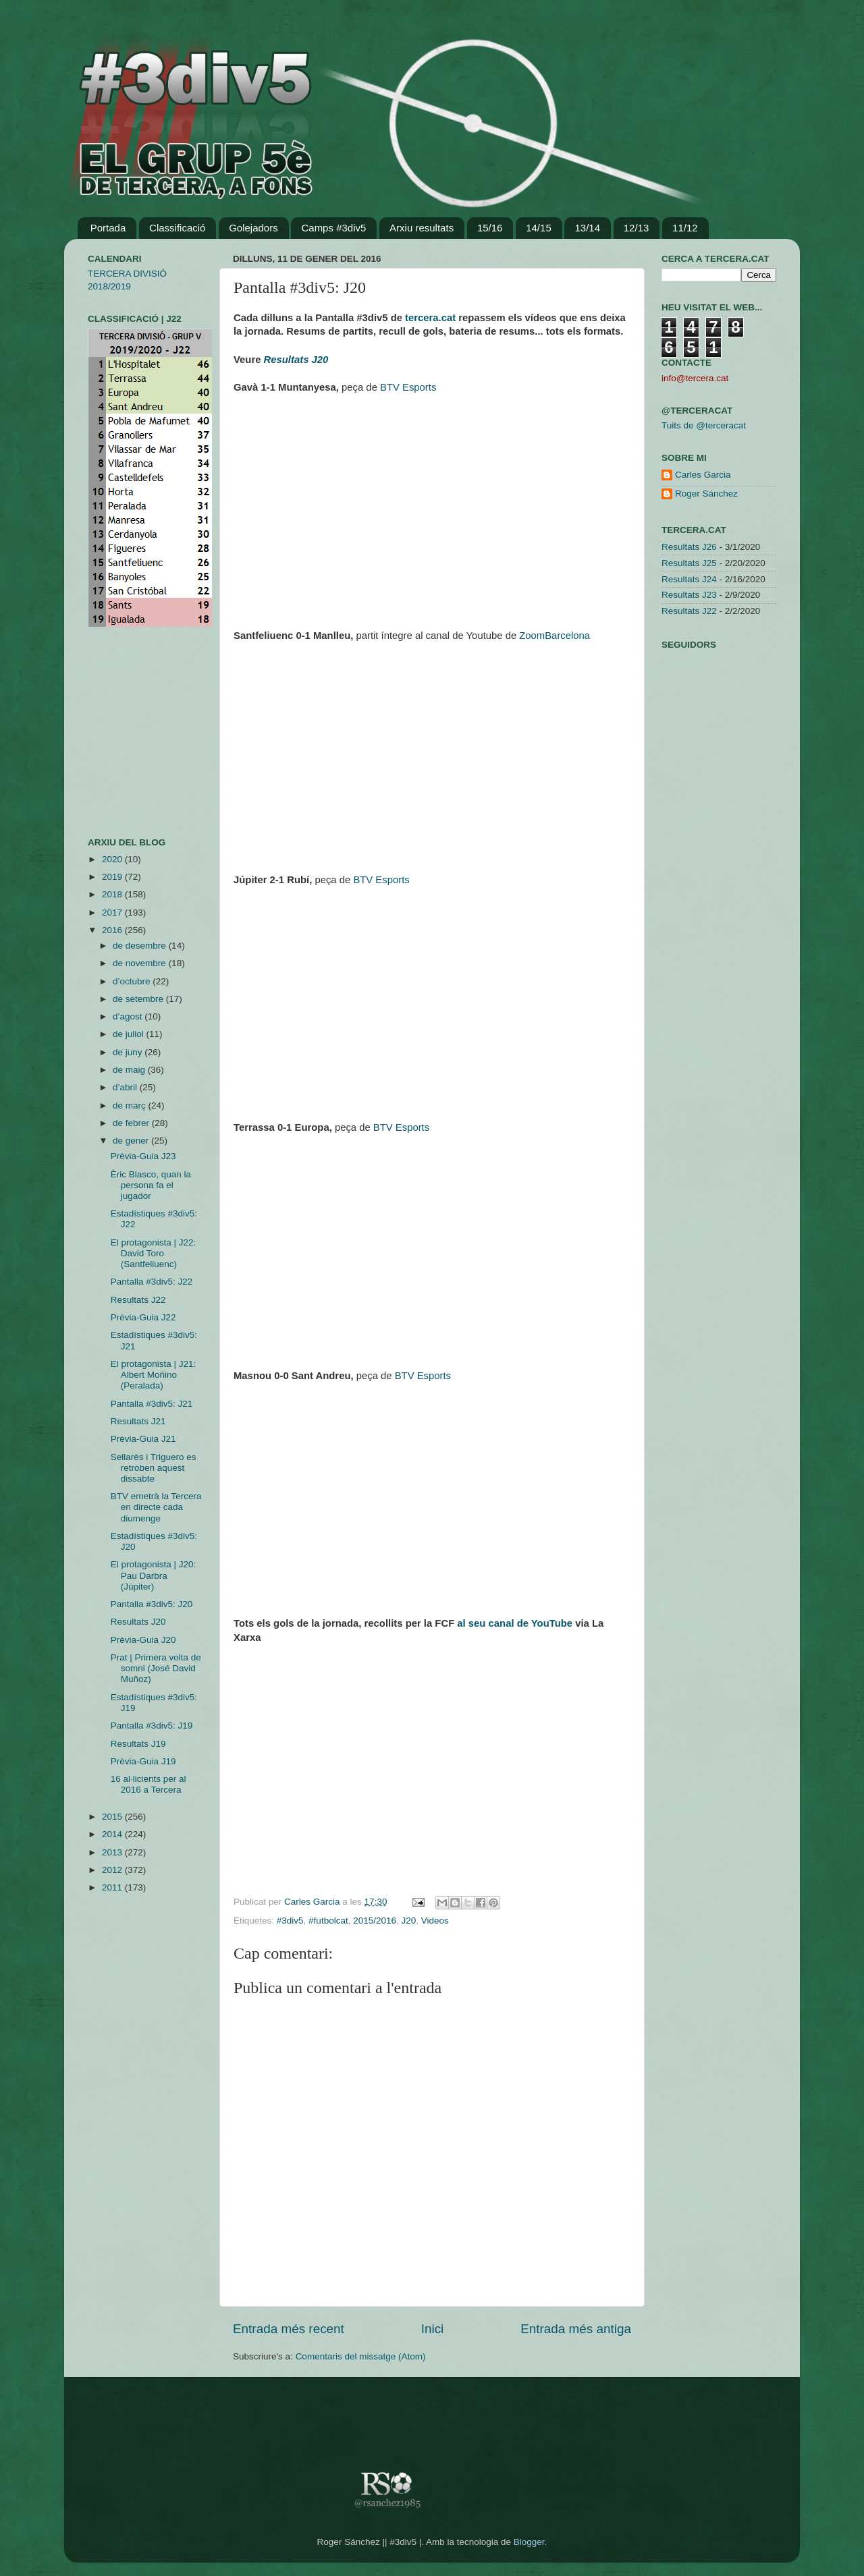  I want to click on d’agost, so click(128, 1016).